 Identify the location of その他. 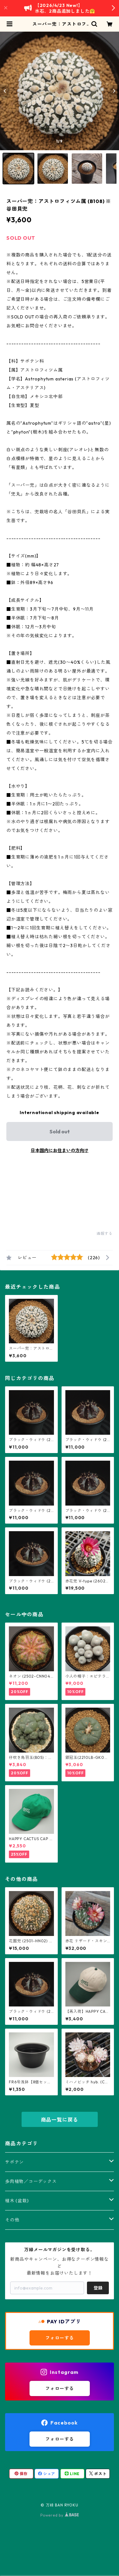
(12, 2220).